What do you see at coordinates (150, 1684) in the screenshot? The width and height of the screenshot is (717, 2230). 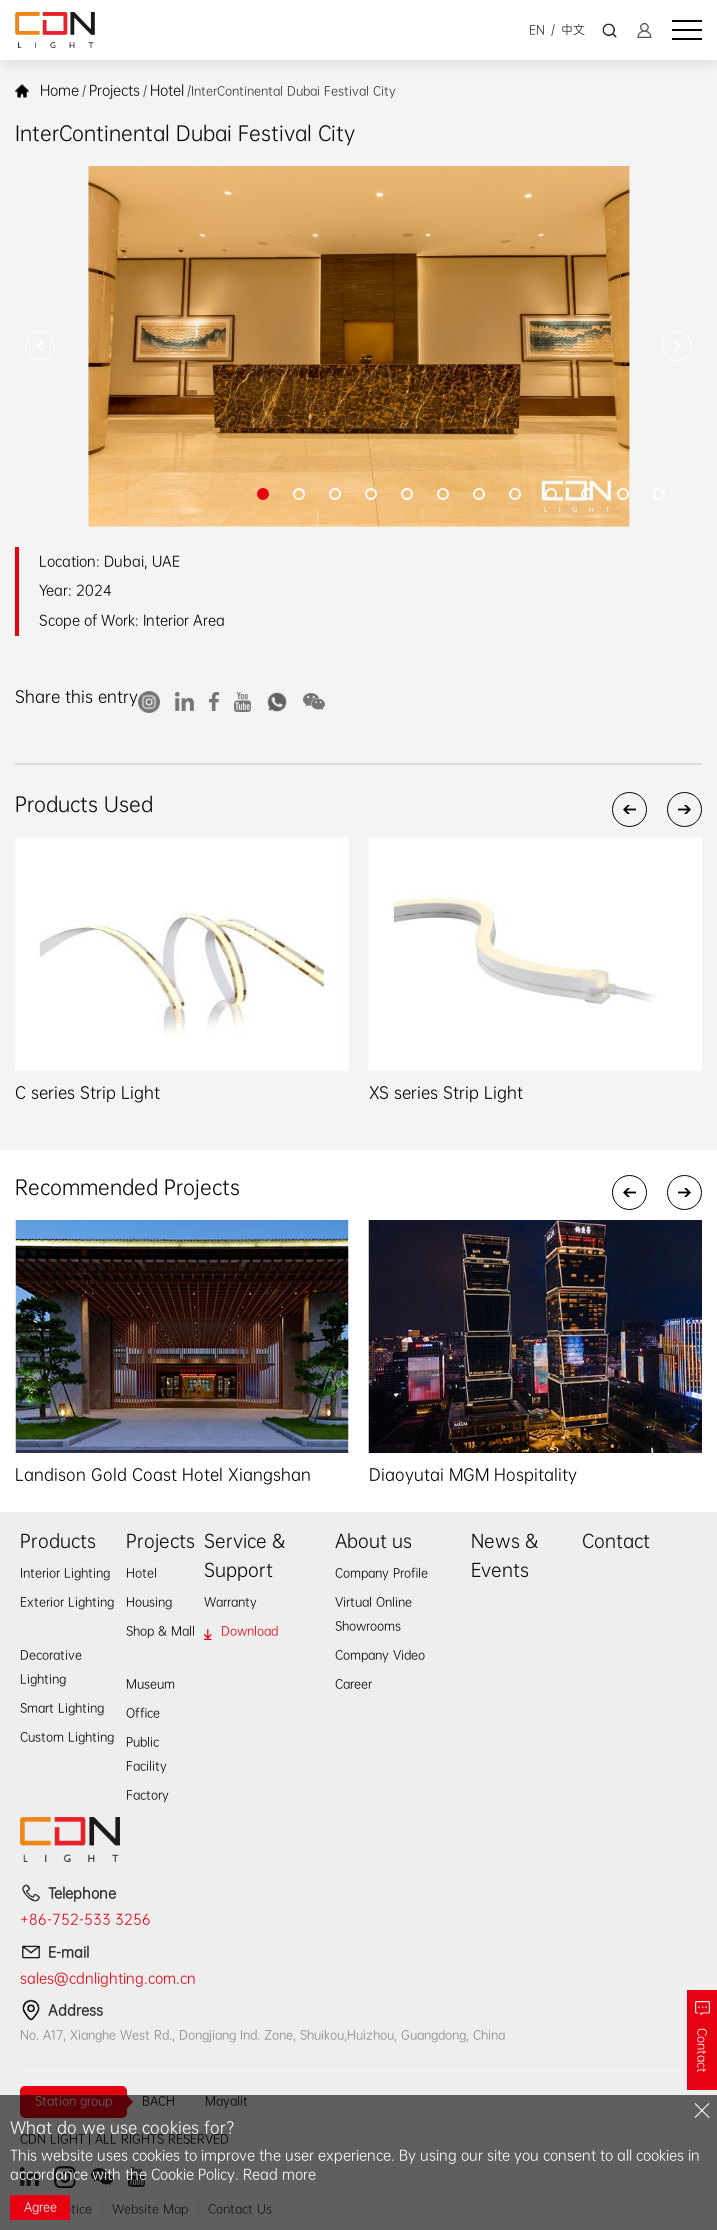 I see `Museum` at bounding box center [150, 1684].